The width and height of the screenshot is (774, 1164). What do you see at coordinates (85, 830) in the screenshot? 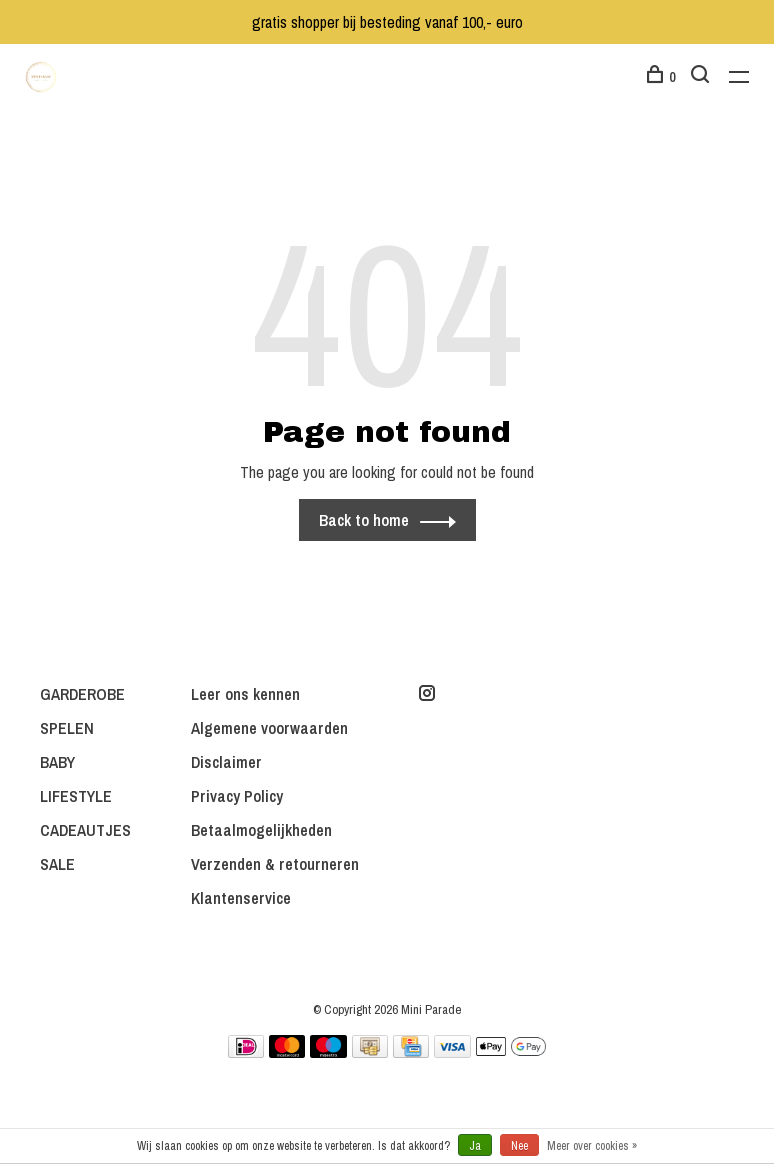
I see `CADEAUTJES` at bounding box center [85, 830].